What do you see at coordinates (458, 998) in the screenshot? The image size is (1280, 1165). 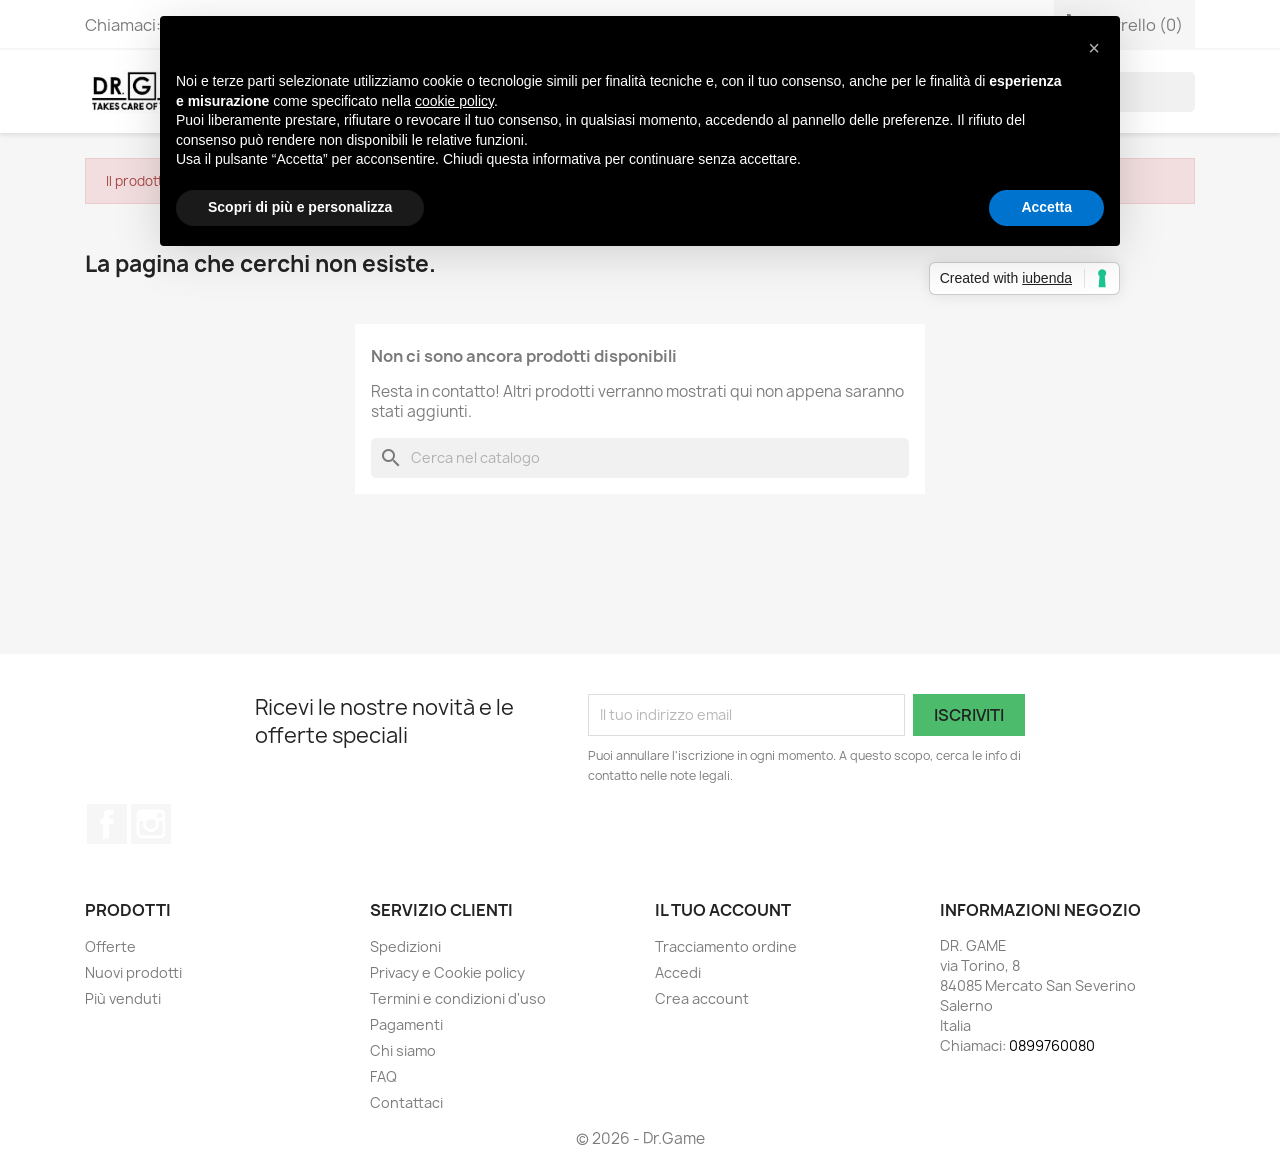 I see `Termini e condizioni d'uso` at bounding box center [458, 998].